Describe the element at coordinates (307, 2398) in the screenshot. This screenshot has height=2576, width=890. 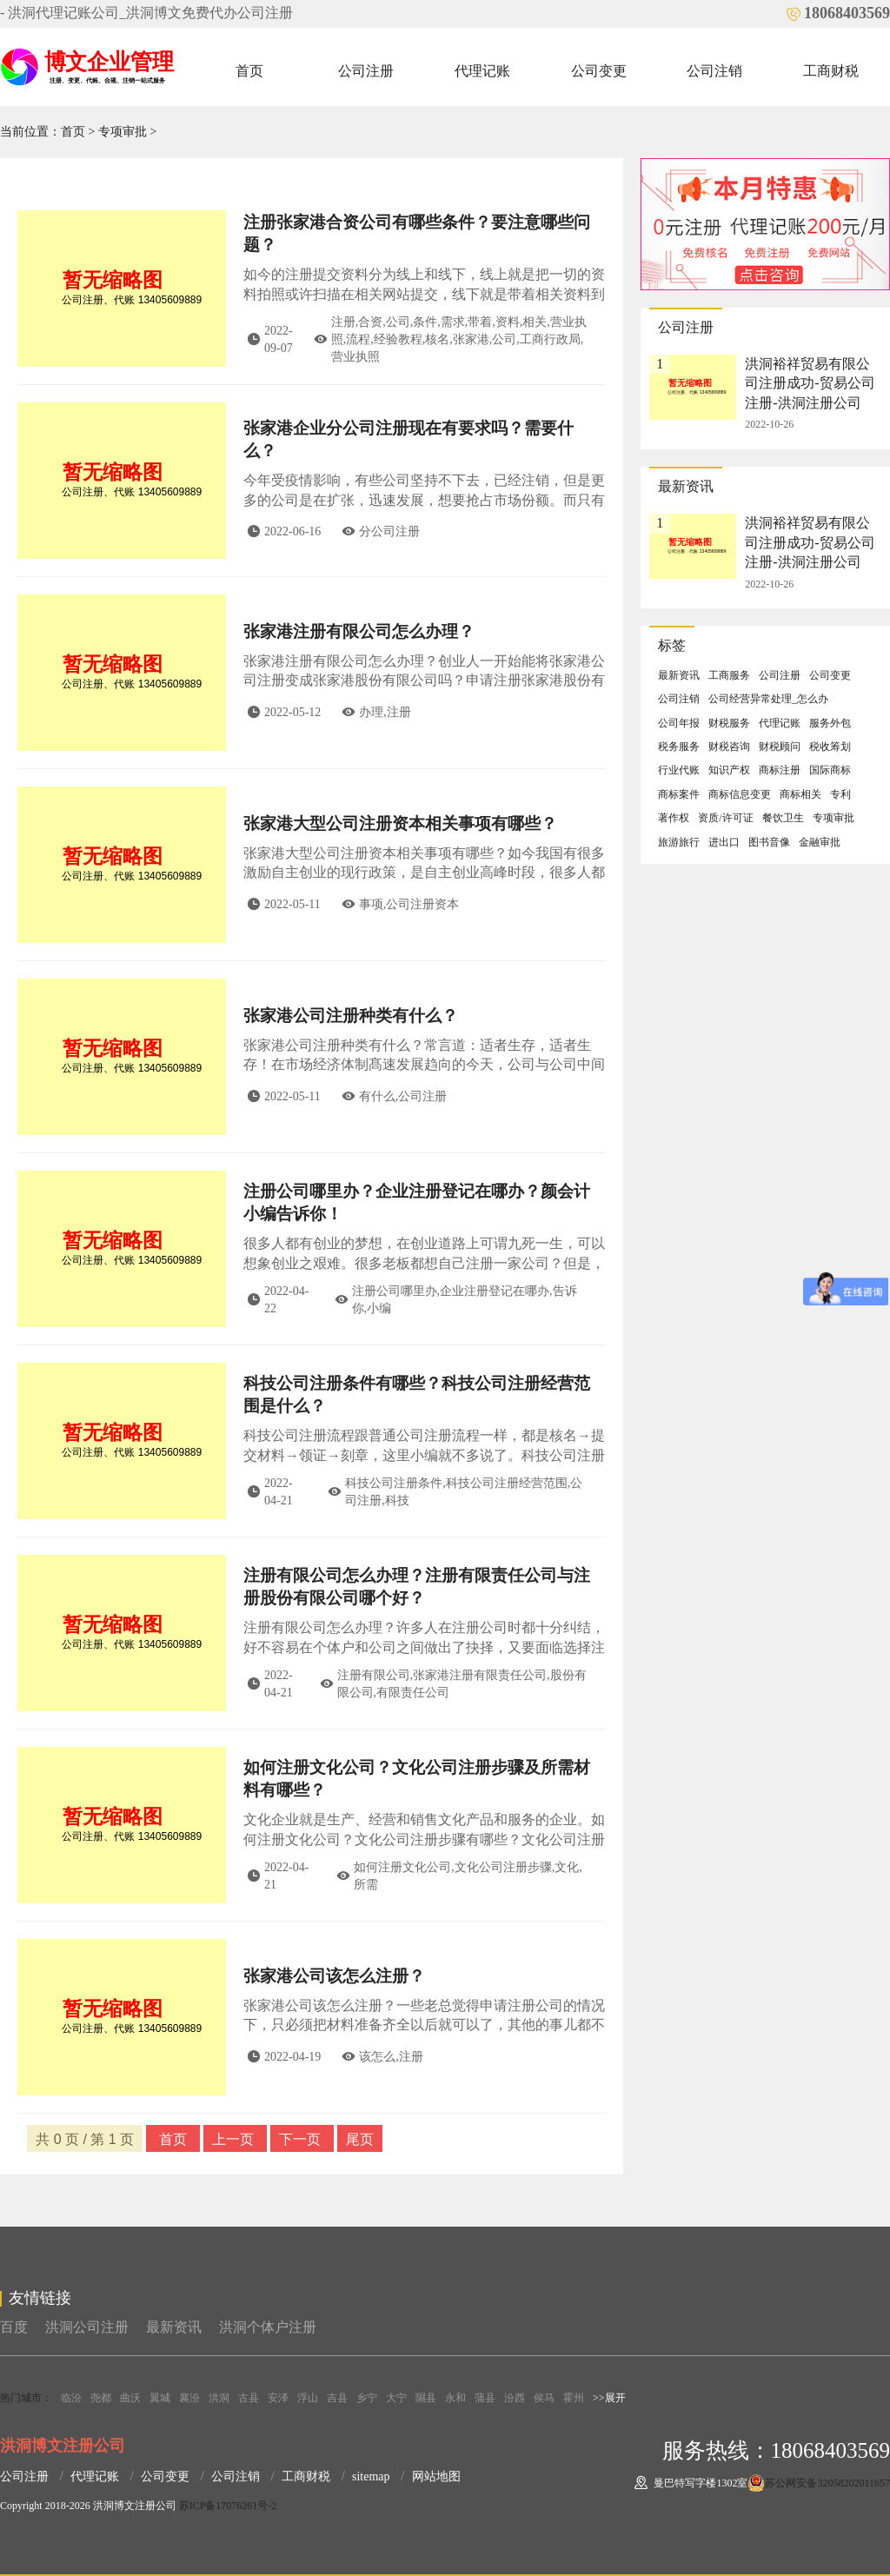
I see `浮山` at that location.